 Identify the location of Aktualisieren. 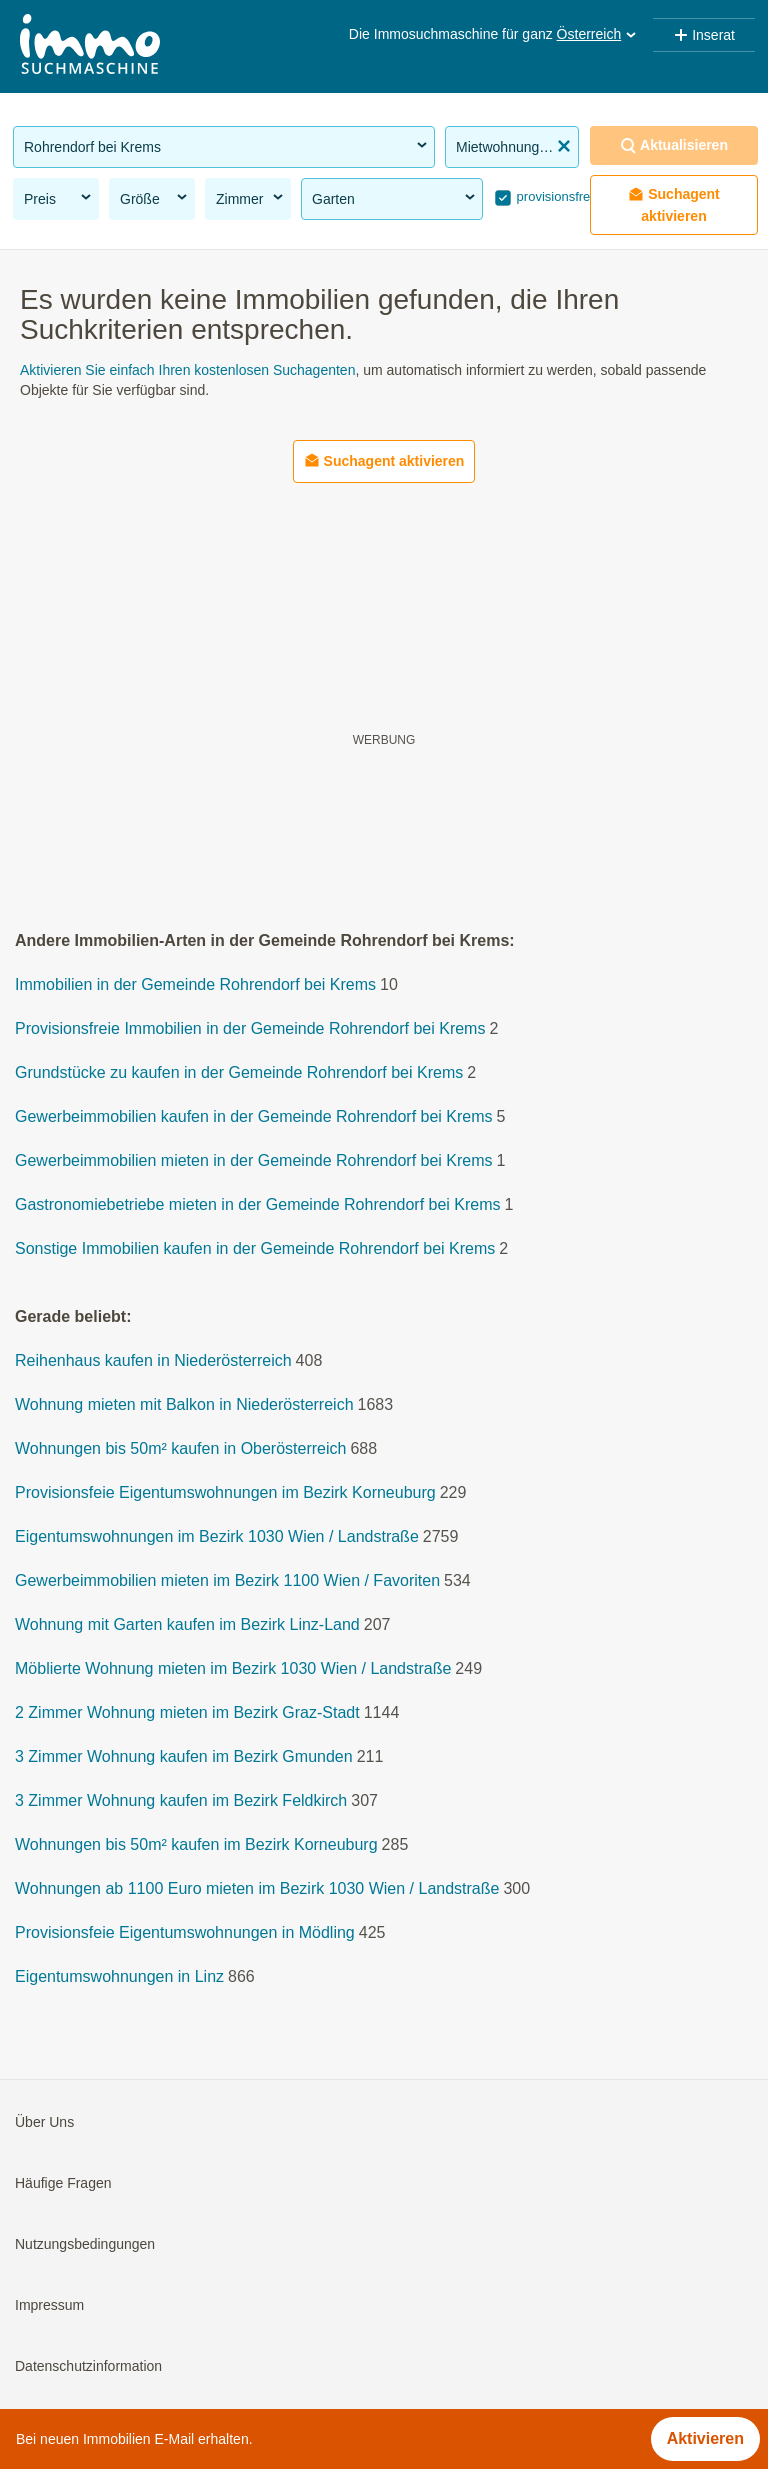
(674, 145).